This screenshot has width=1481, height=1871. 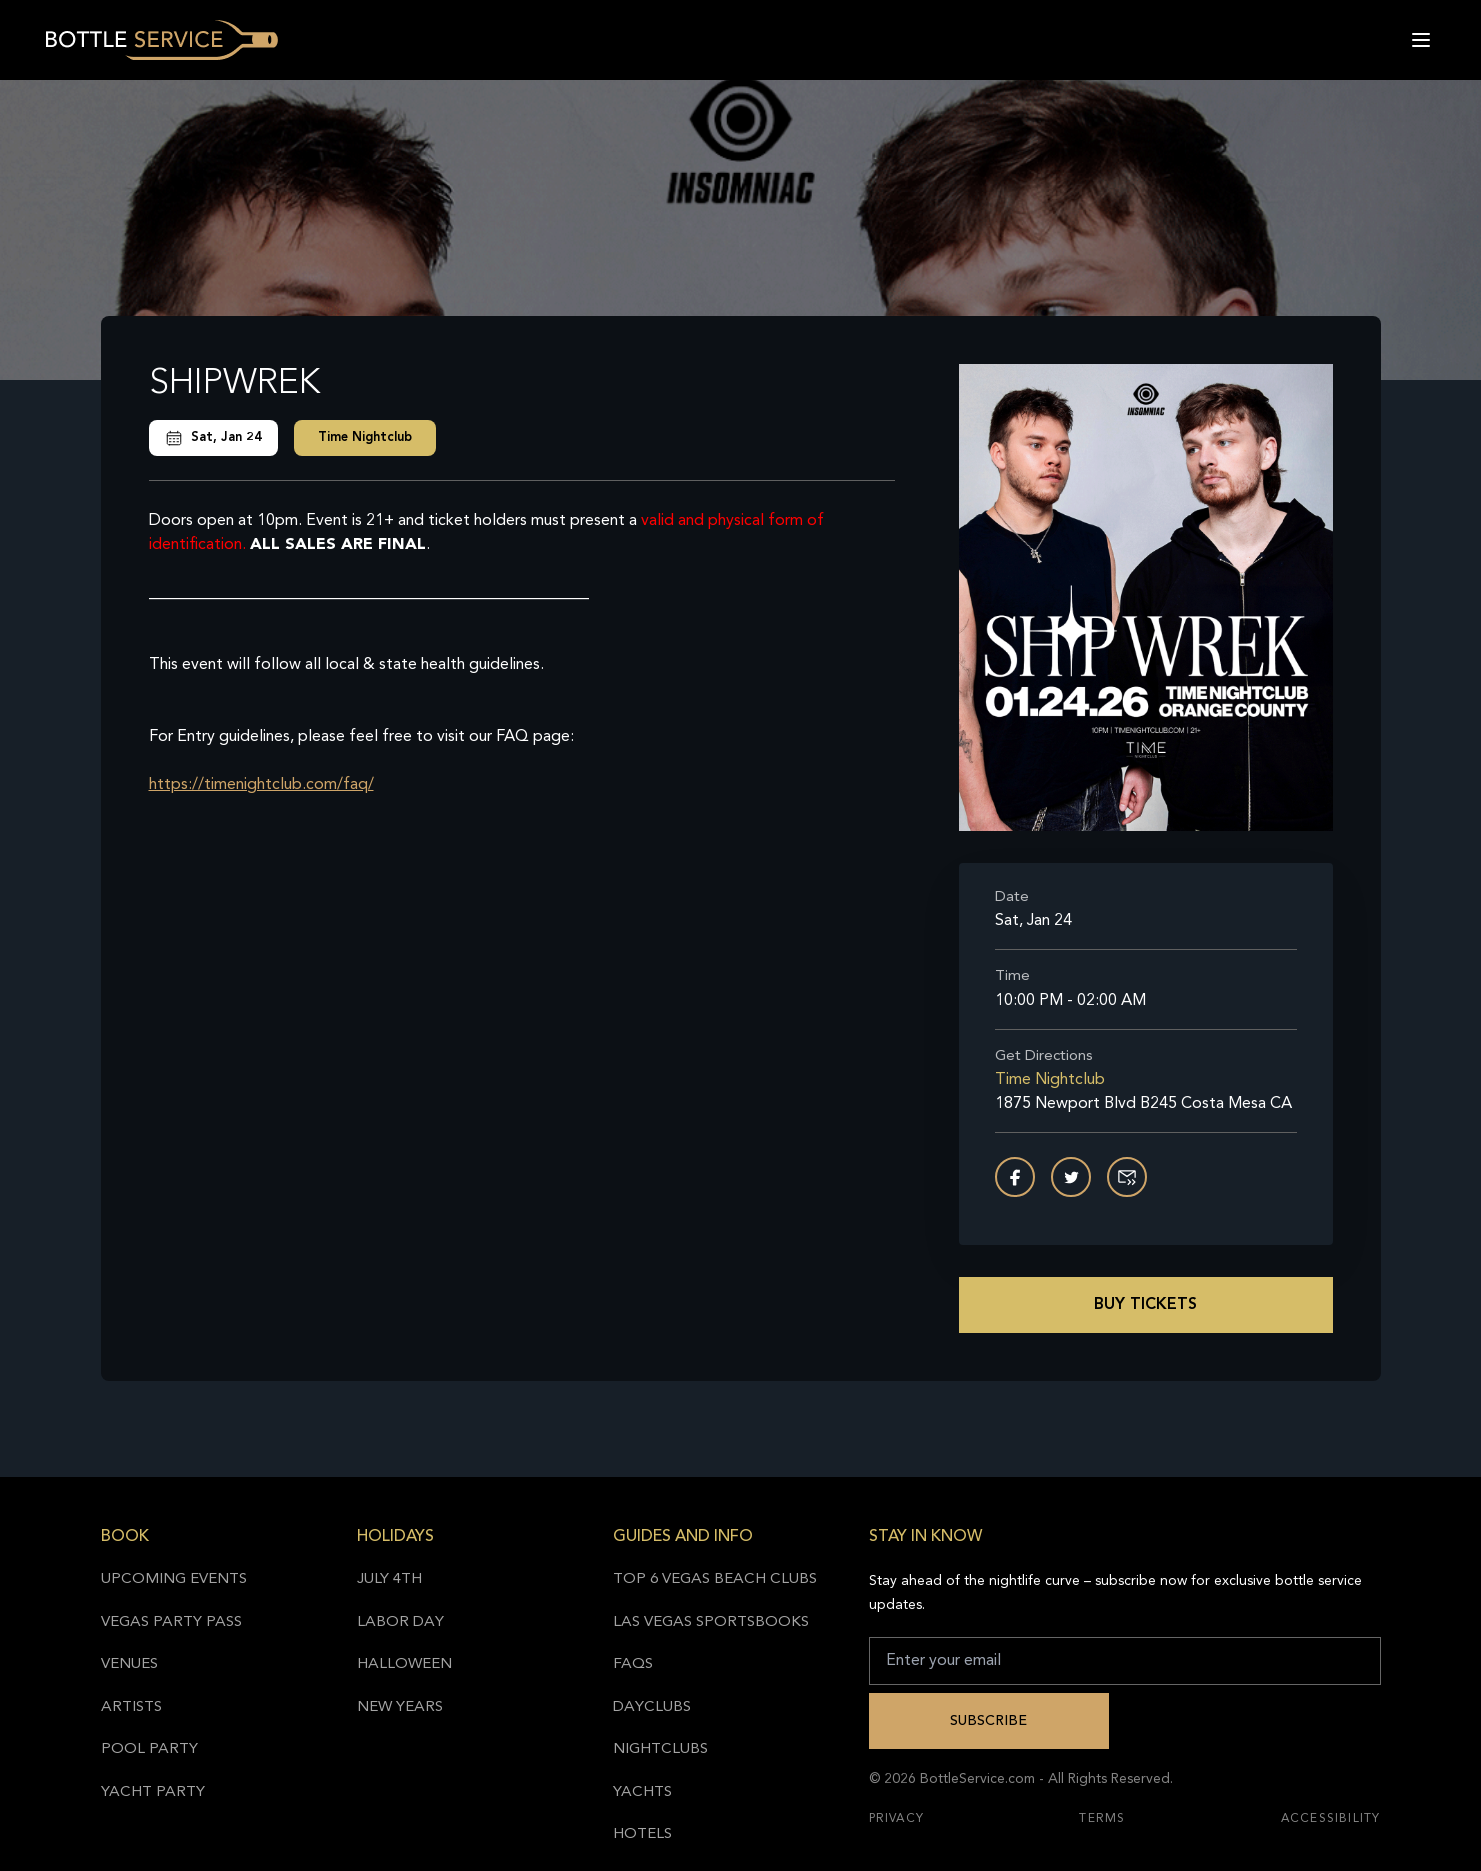 I want to click on Yacht Party, so click(x=153, y=1792).